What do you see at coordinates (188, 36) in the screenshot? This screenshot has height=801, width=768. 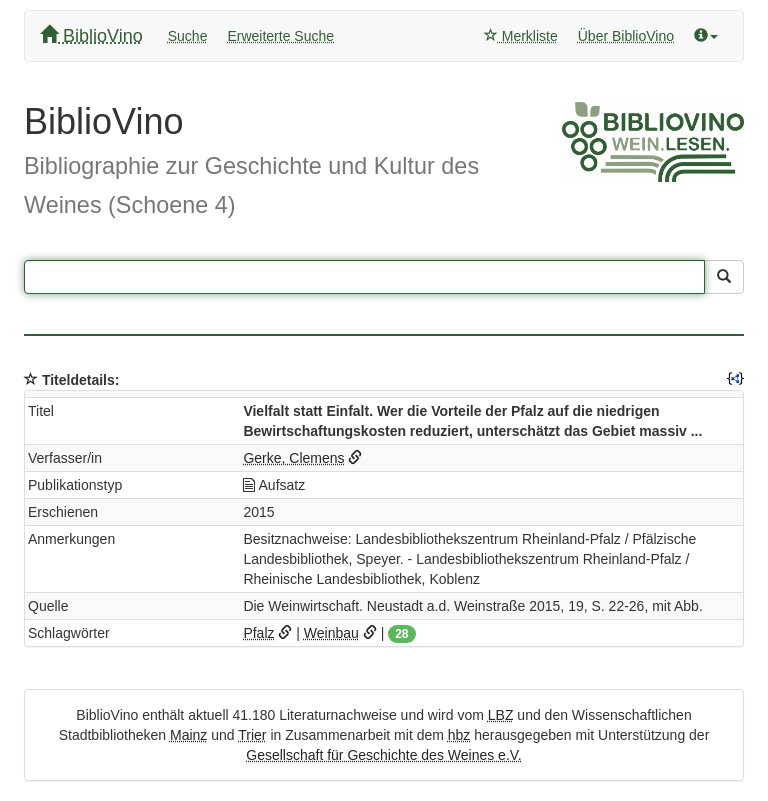 I see `Suche` at bounding box center [188, 36].